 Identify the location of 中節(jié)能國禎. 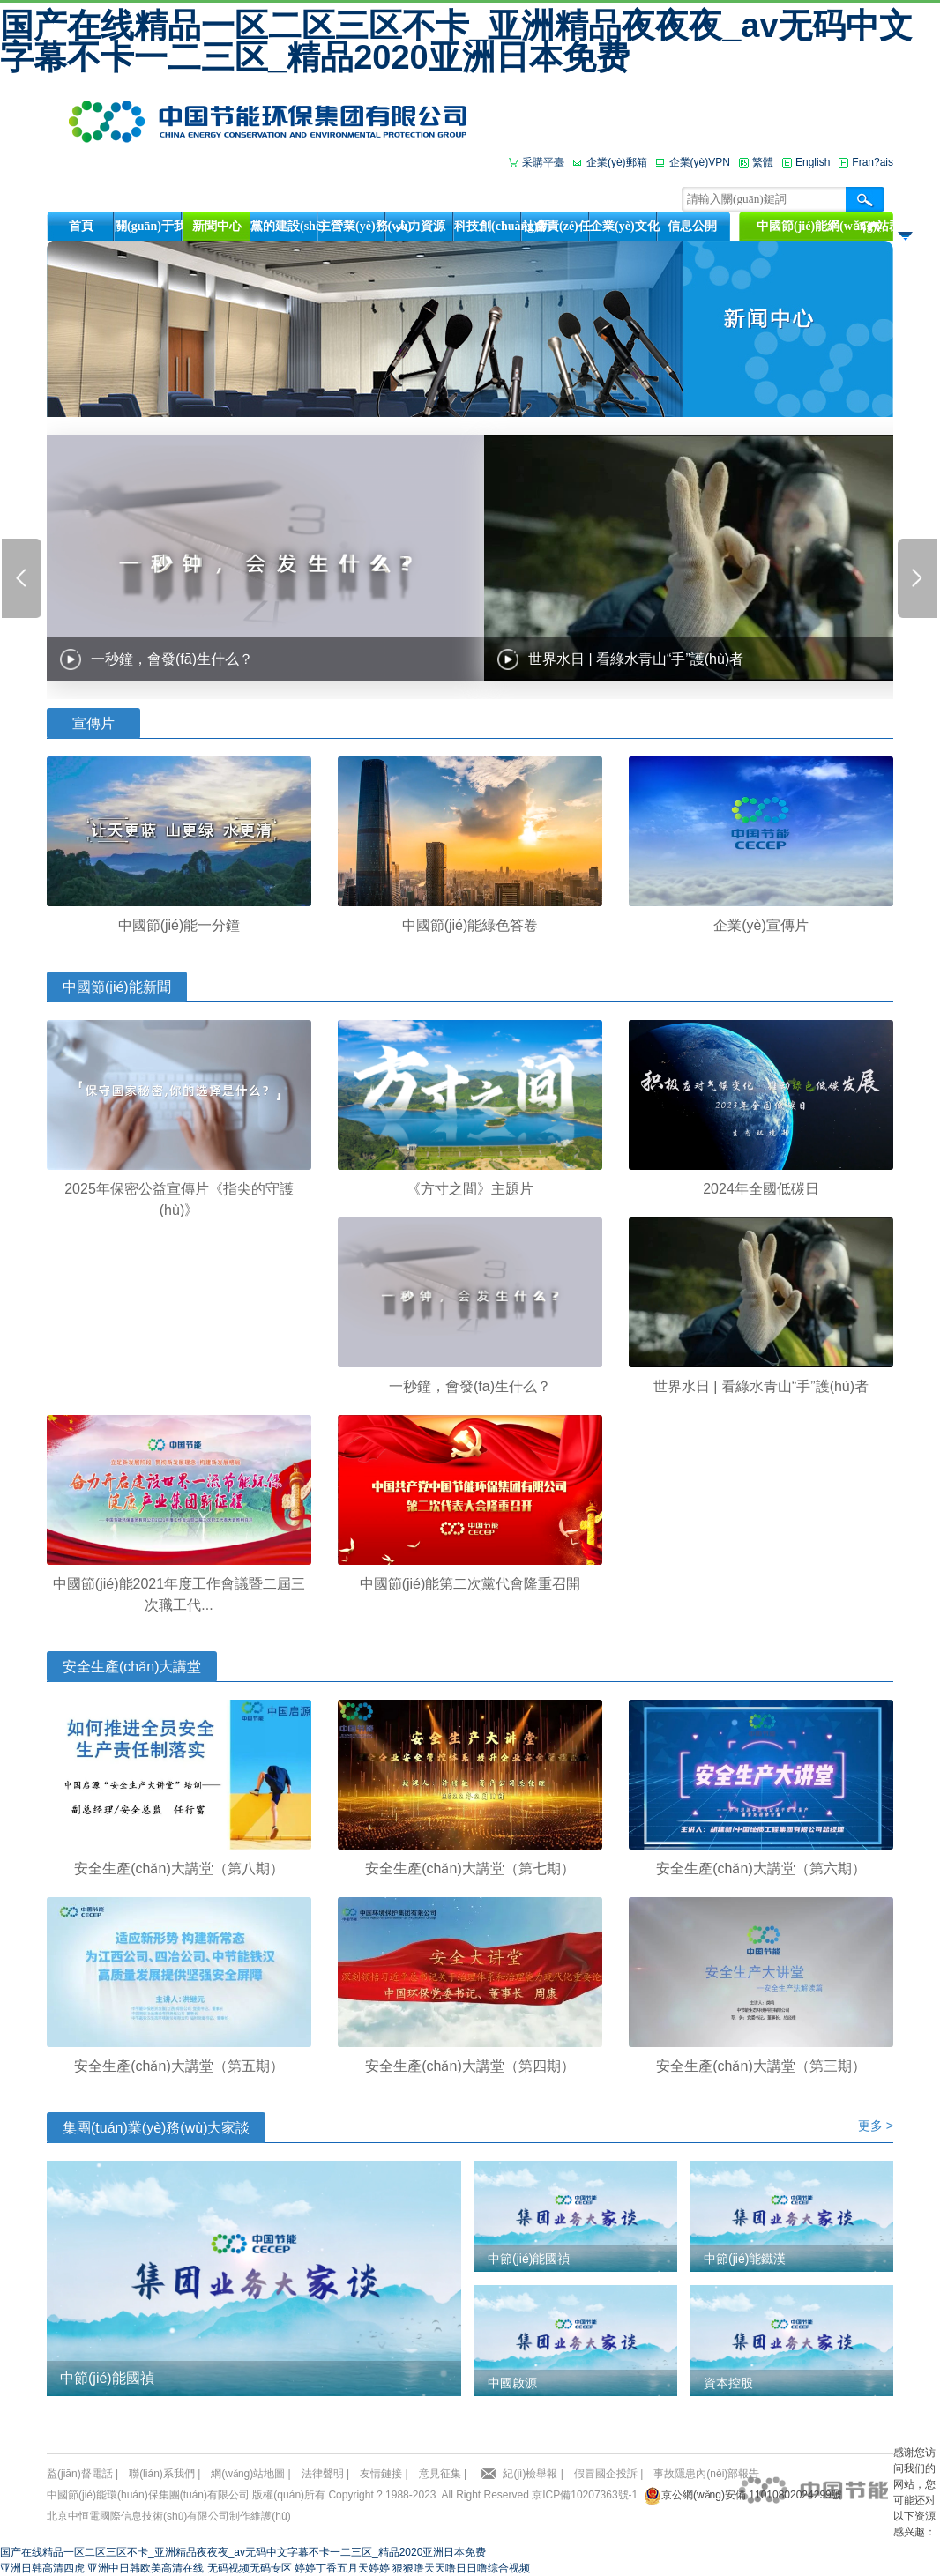
(107, 2378).